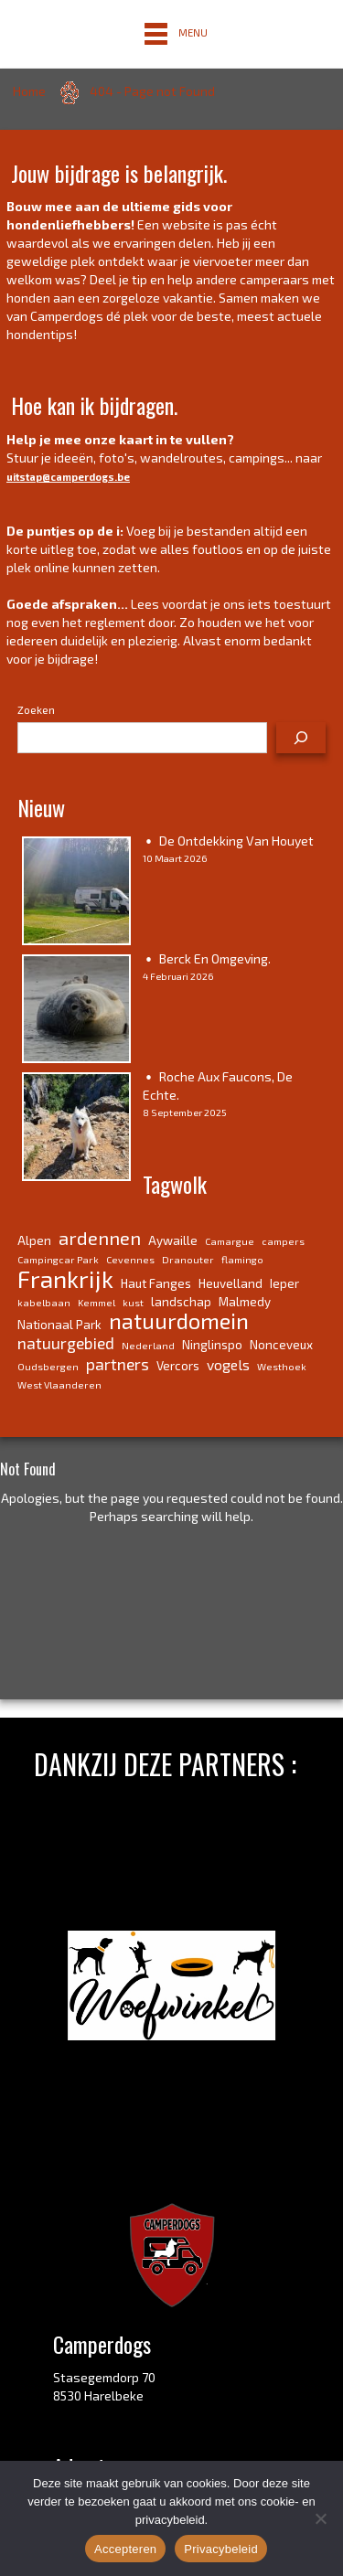 The image size is (343, 2576). Describe the element at coordinates (68, 477) in the screenshot. I see `uitstap@camperdogs.be` at that location.